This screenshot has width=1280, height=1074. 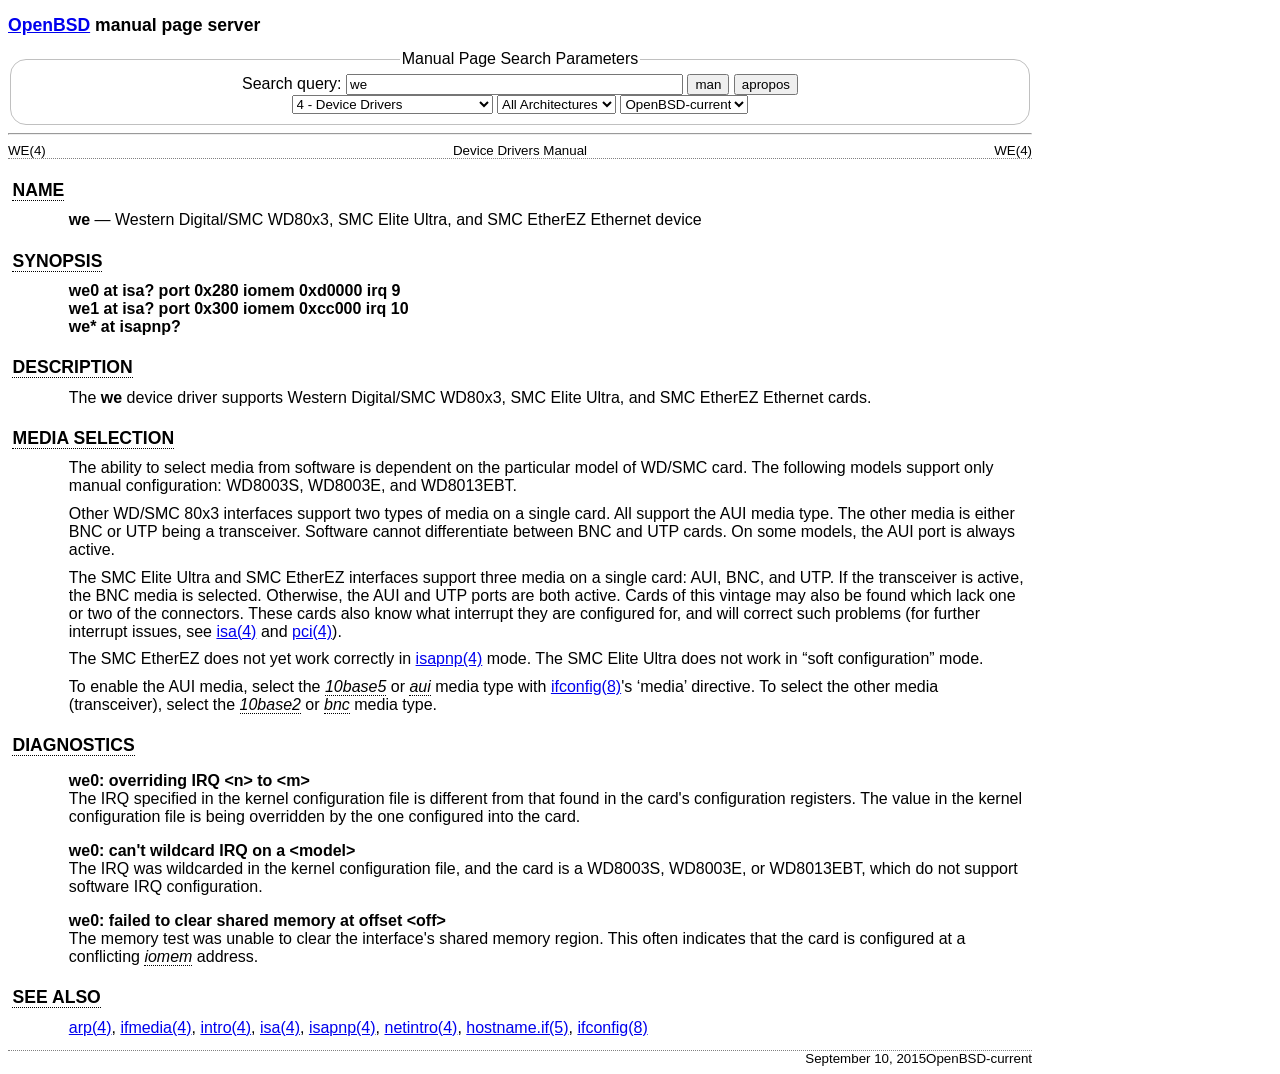 What do you see at coordinates (57, 261) in the screenshot?
I see `SYNOPSIS` at bounding box center [57, 261].